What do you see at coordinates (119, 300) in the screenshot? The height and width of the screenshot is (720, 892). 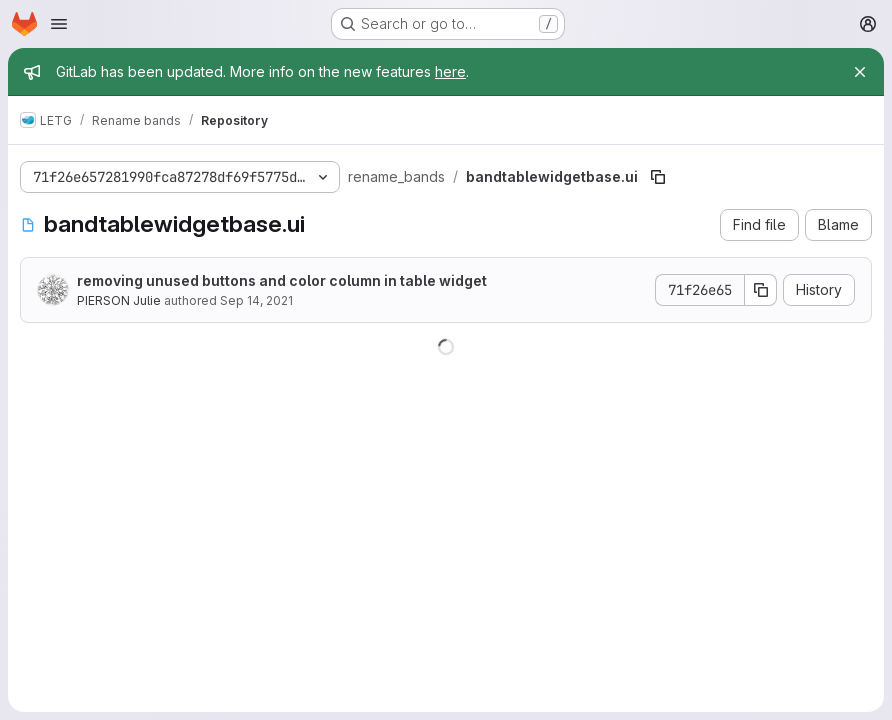 I see `PIERSON Julie` at bounding box center [119, 300].